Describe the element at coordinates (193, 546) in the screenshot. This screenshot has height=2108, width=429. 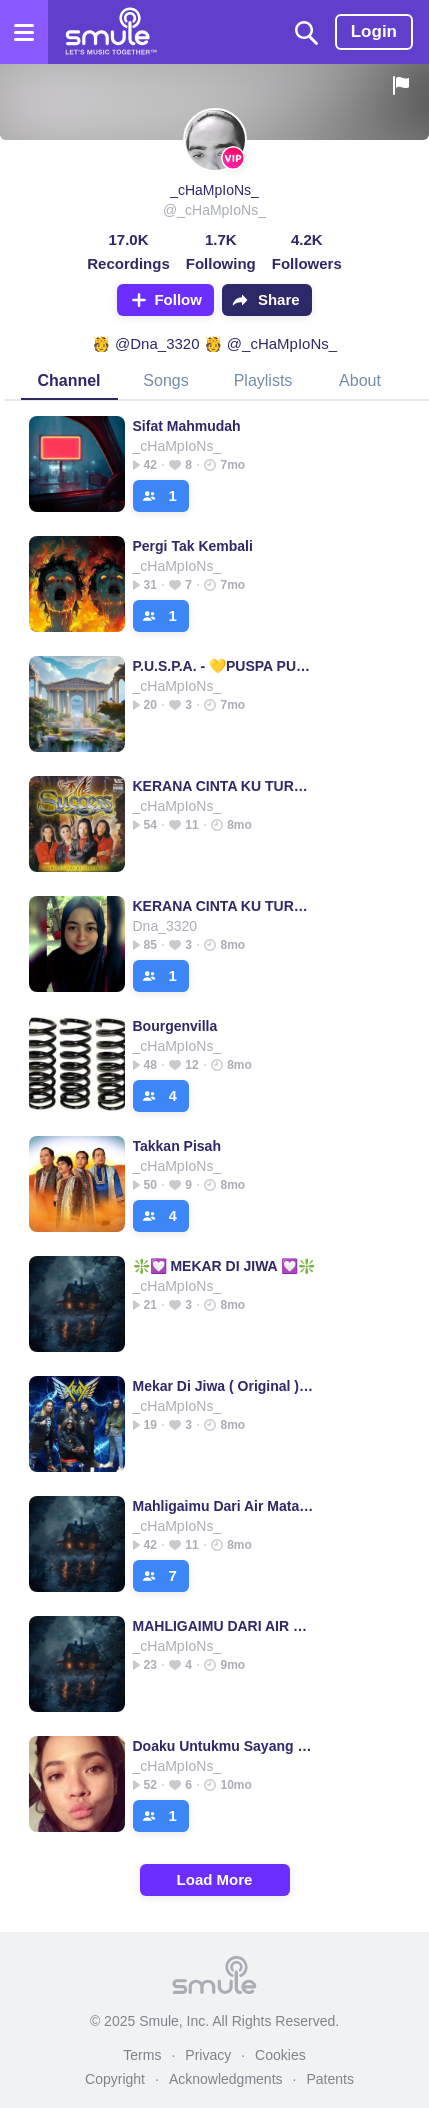
I see `Pergi Tak Kembali` at that location.